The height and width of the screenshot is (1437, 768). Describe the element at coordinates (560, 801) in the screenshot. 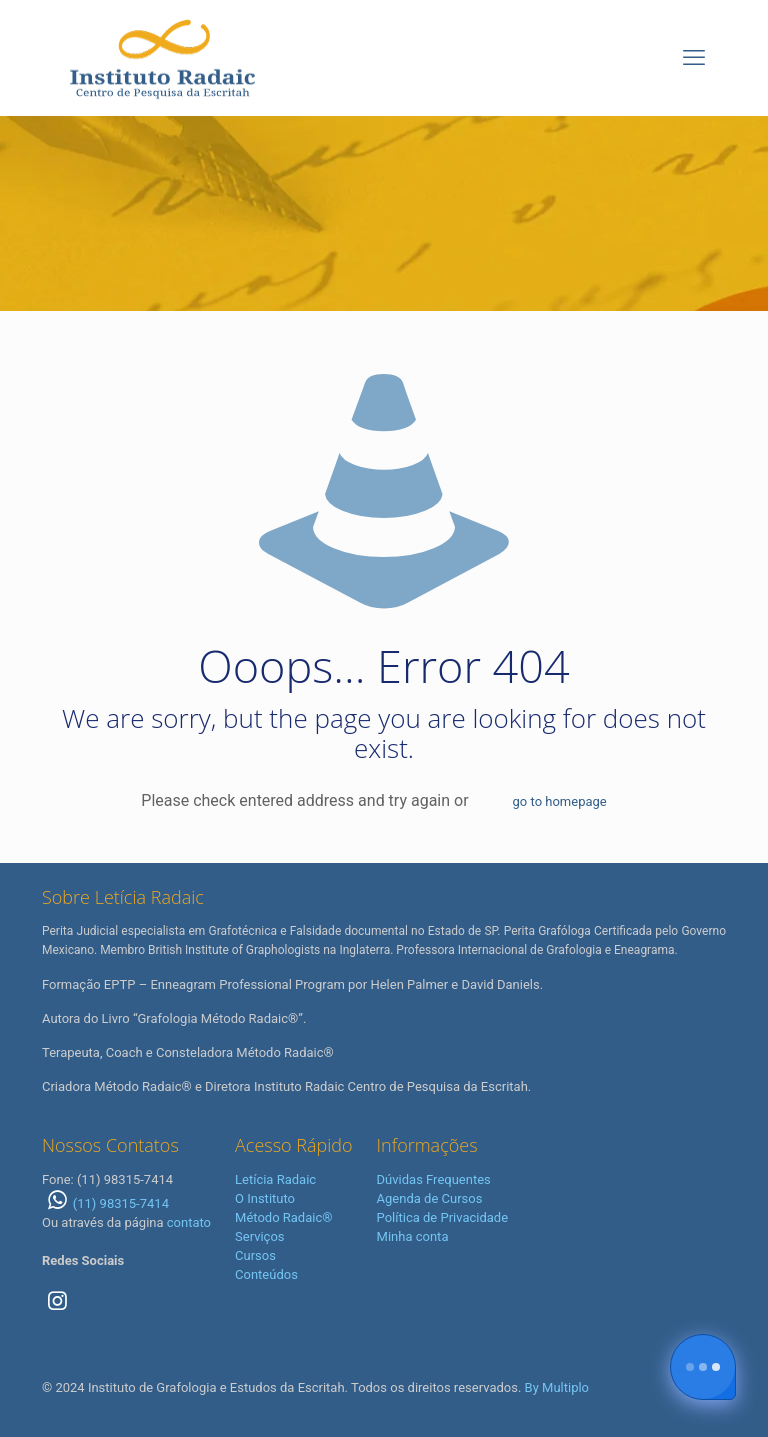

I see `go to homepage` at that location.